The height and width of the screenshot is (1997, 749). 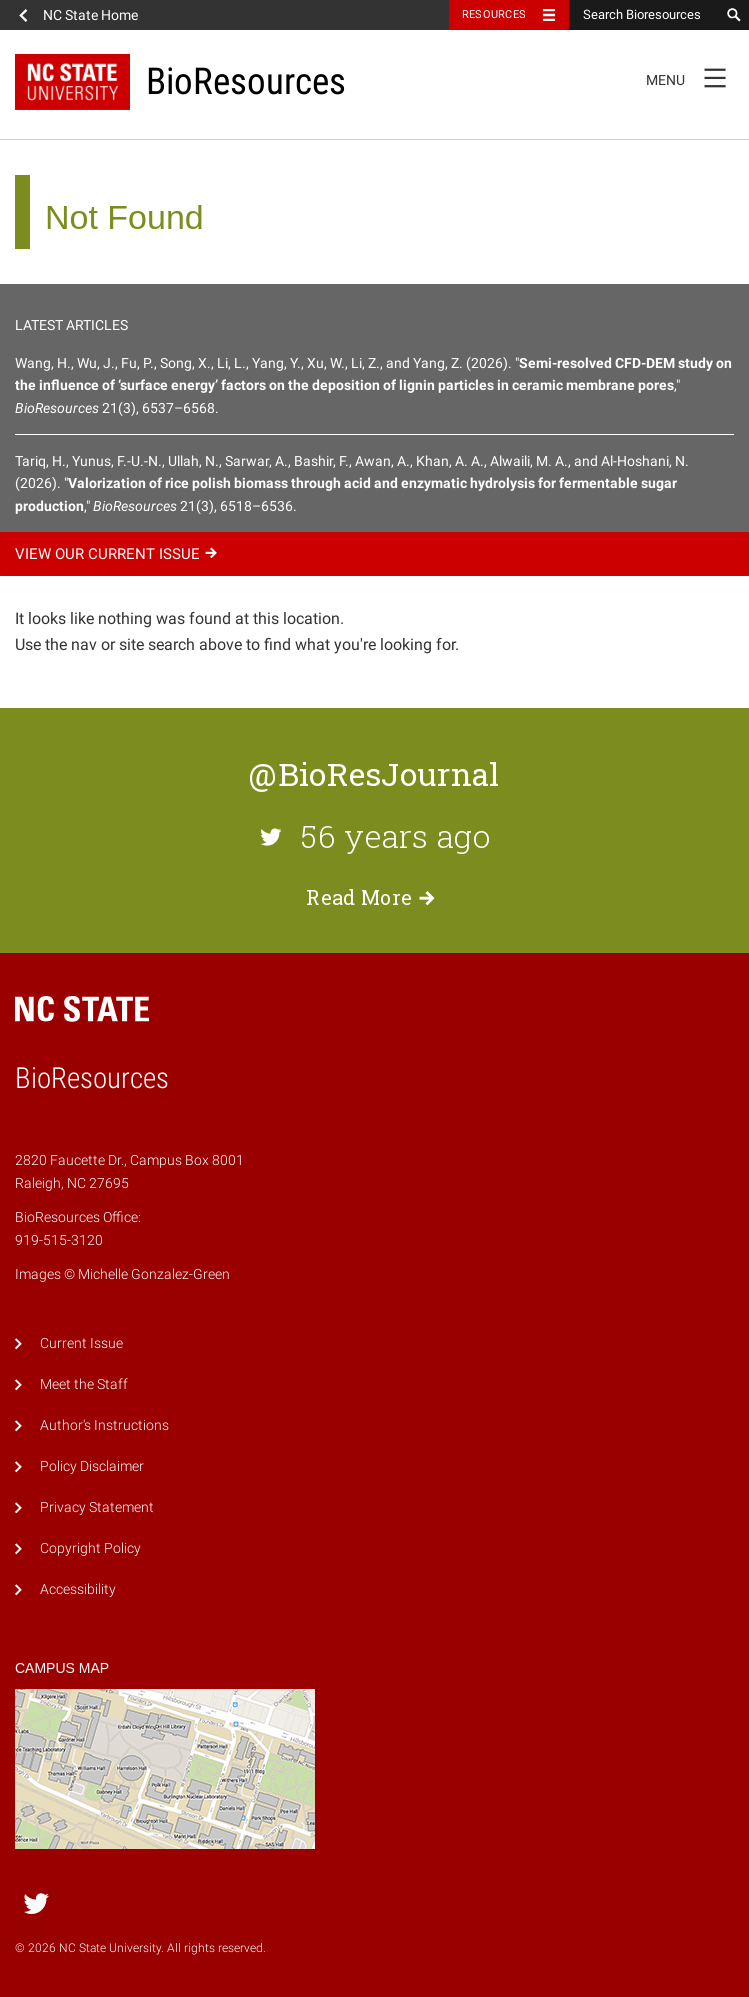 What do you see at coordinates (104, 1425) in the screenshot?
I see `Author's Instructions` at bounding box center [104, 1425].